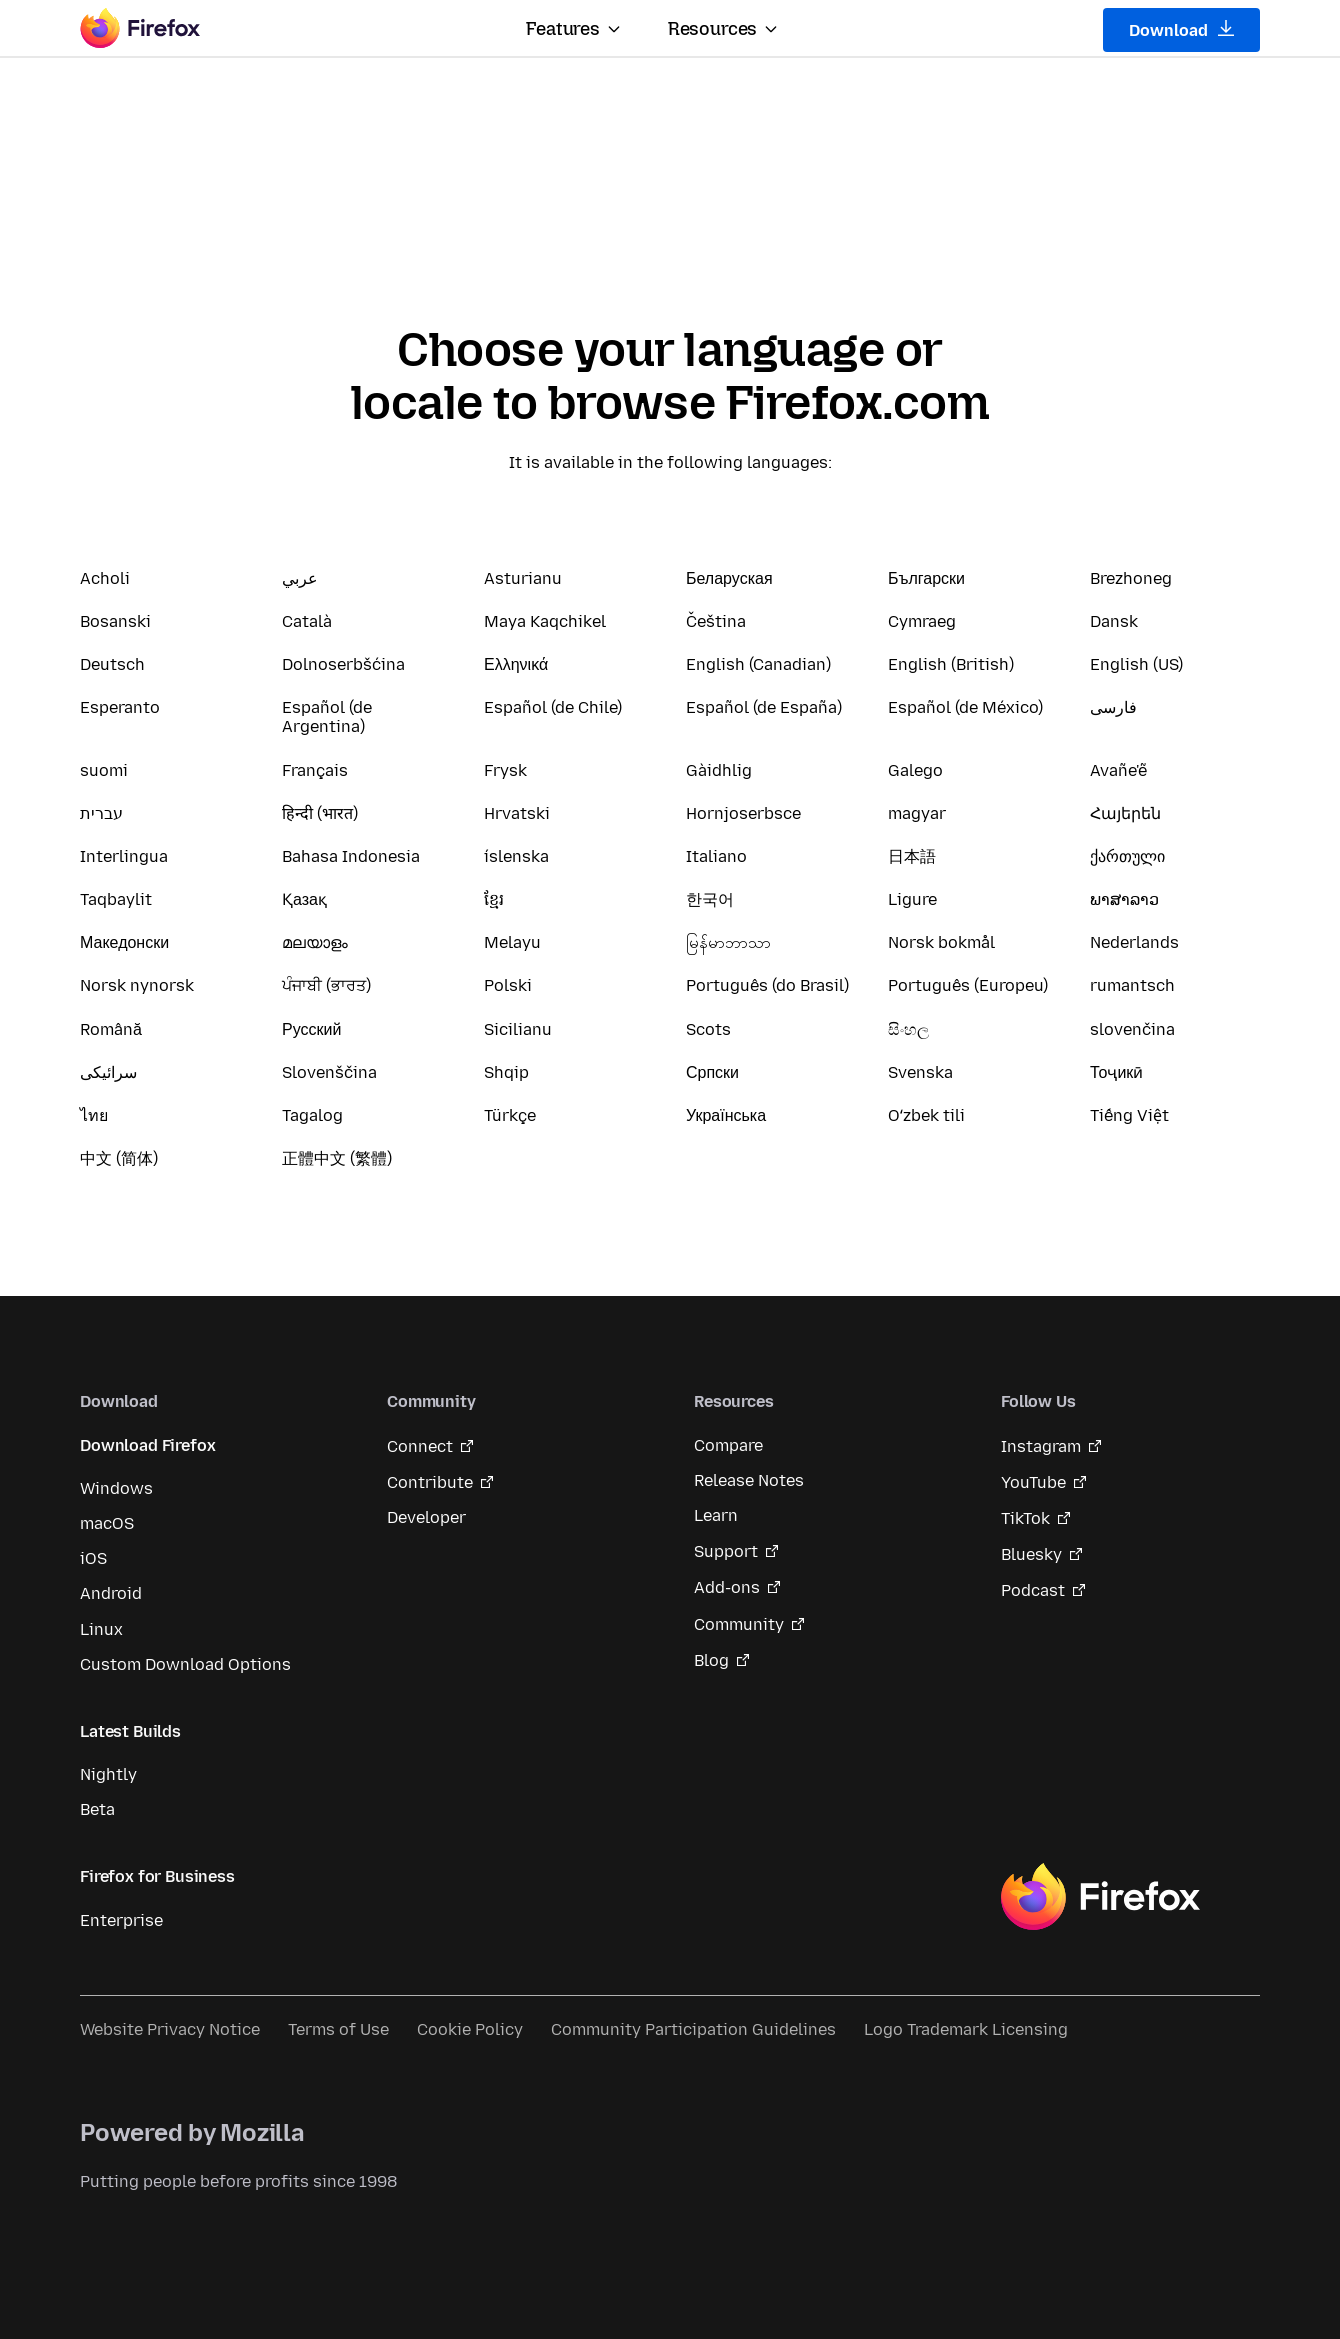 The width and height of the screenshot is (1340, 2339). Describe the element at coordinates (312, 1115) in the screenshot. I see `Tagalog` at that location.